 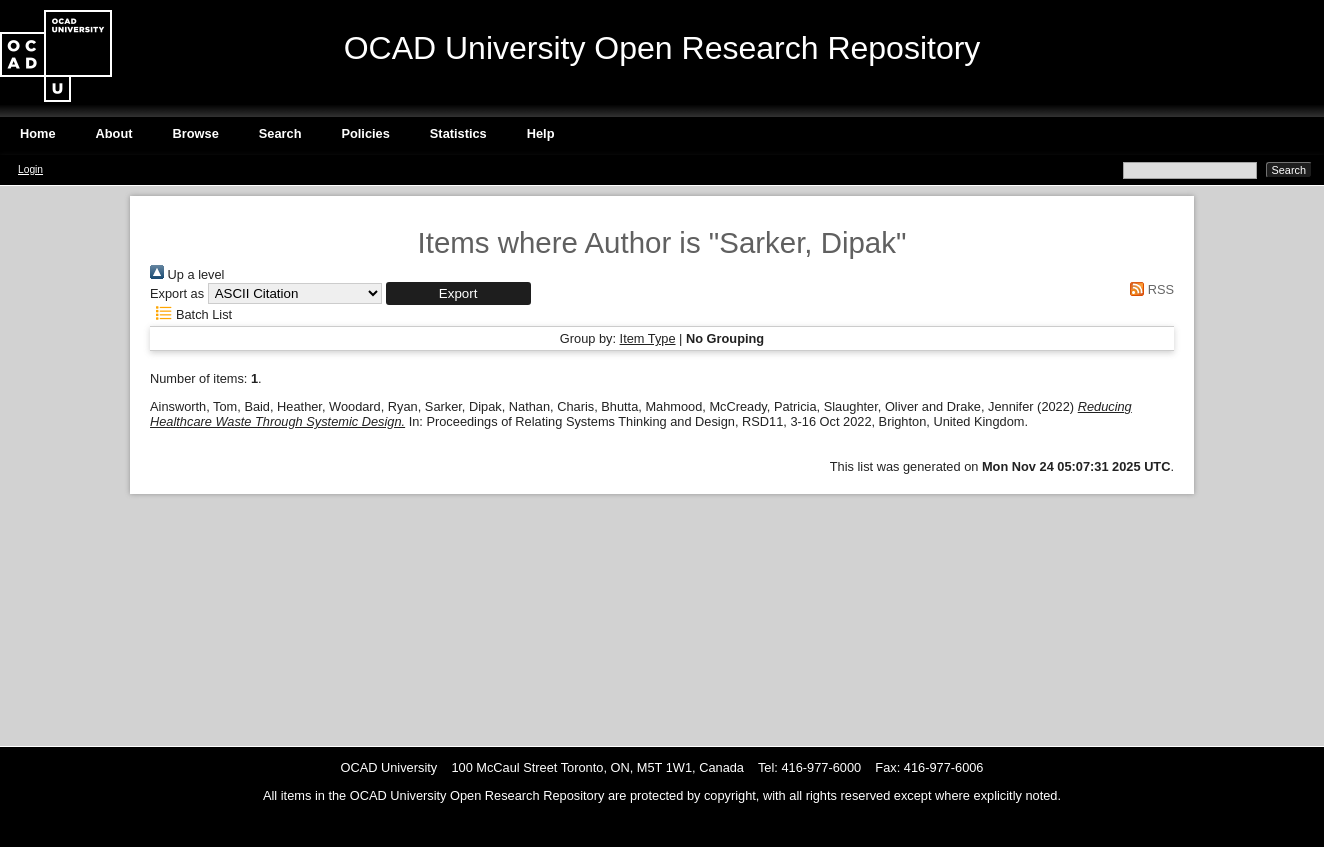 I want to click on Export as, so click(x=177, y=293).